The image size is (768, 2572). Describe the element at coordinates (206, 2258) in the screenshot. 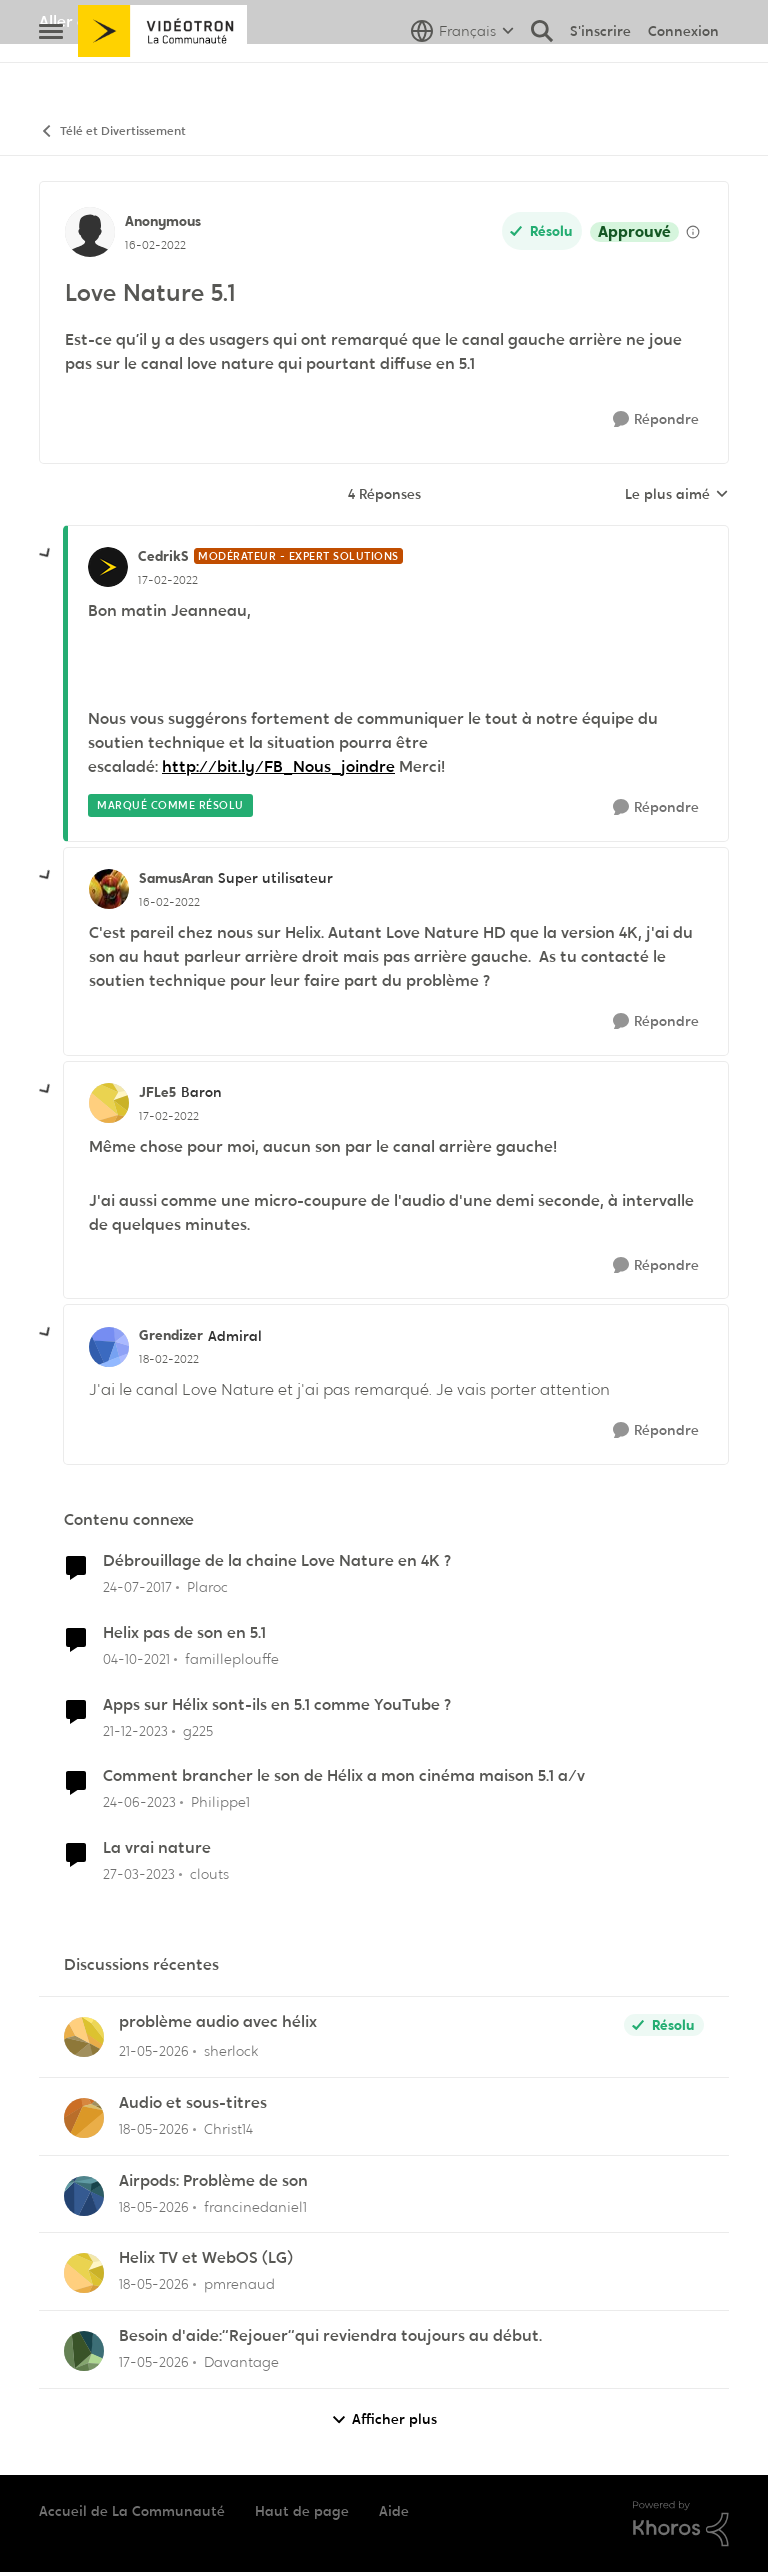

I see `Helix TV et WebOS (LG)` at that location.